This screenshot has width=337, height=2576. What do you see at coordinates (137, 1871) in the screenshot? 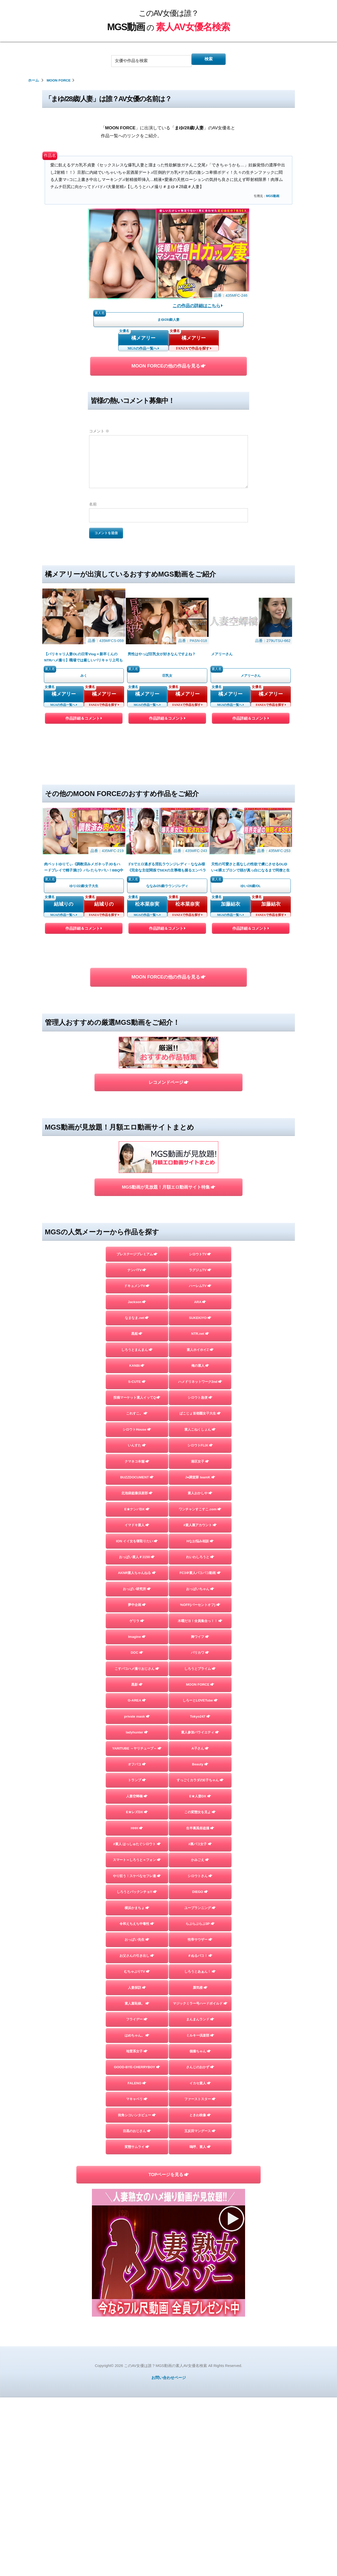
I see `令和えちえち中毒性` at bounding box center [137, 1871].